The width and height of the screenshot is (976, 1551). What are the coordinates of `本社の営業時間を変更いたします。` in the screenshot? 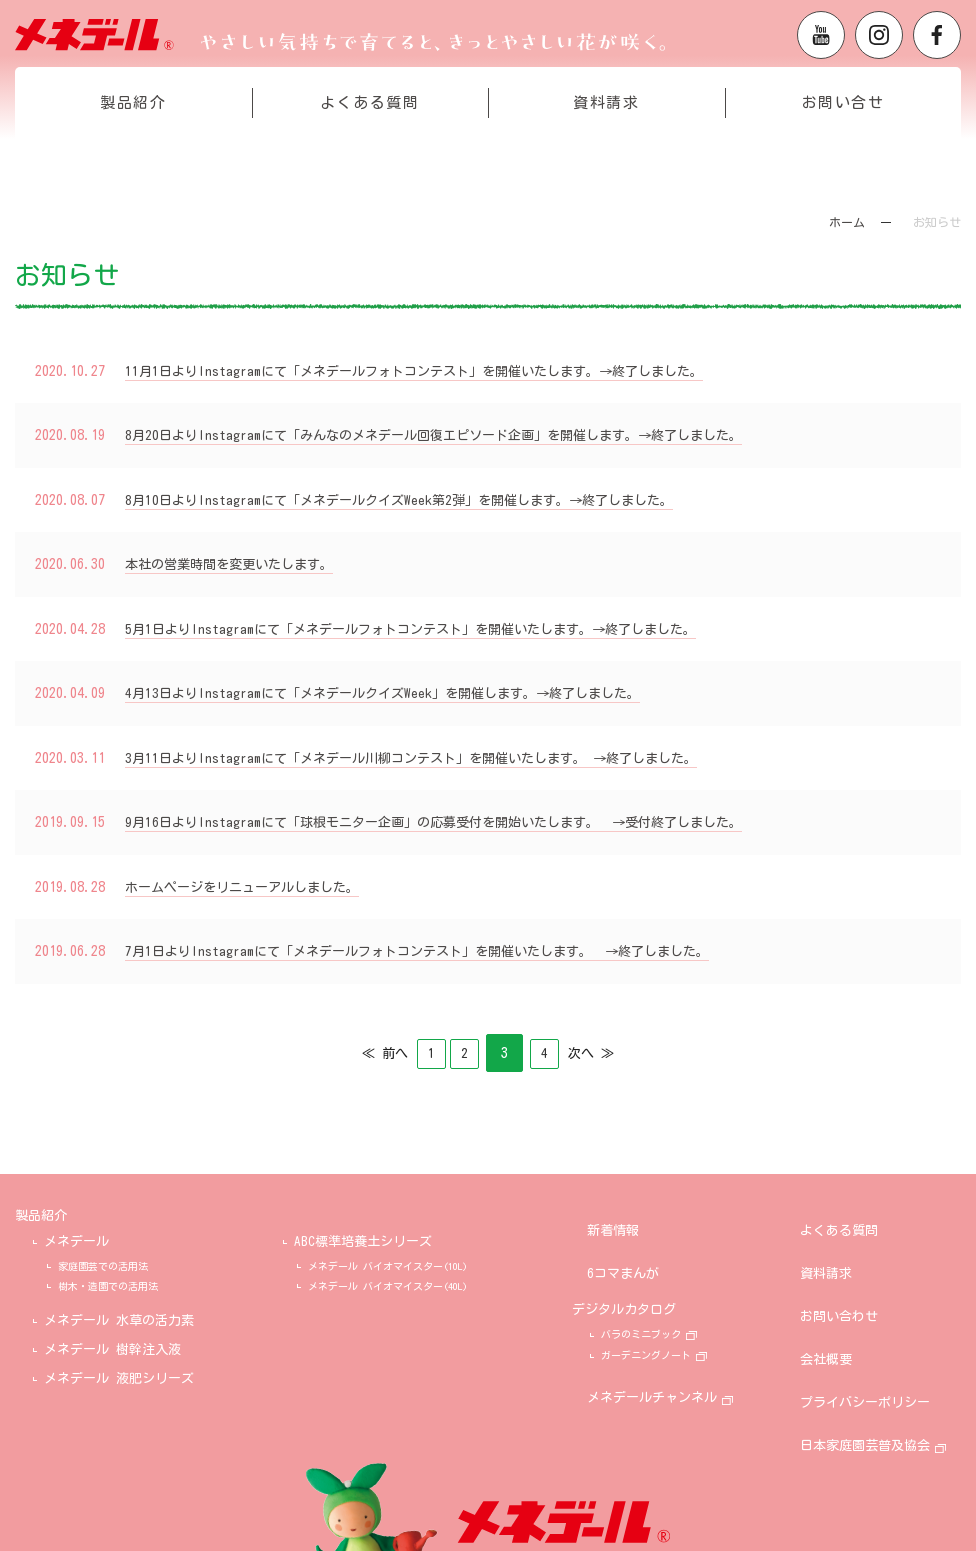 It's located at (237, 564).